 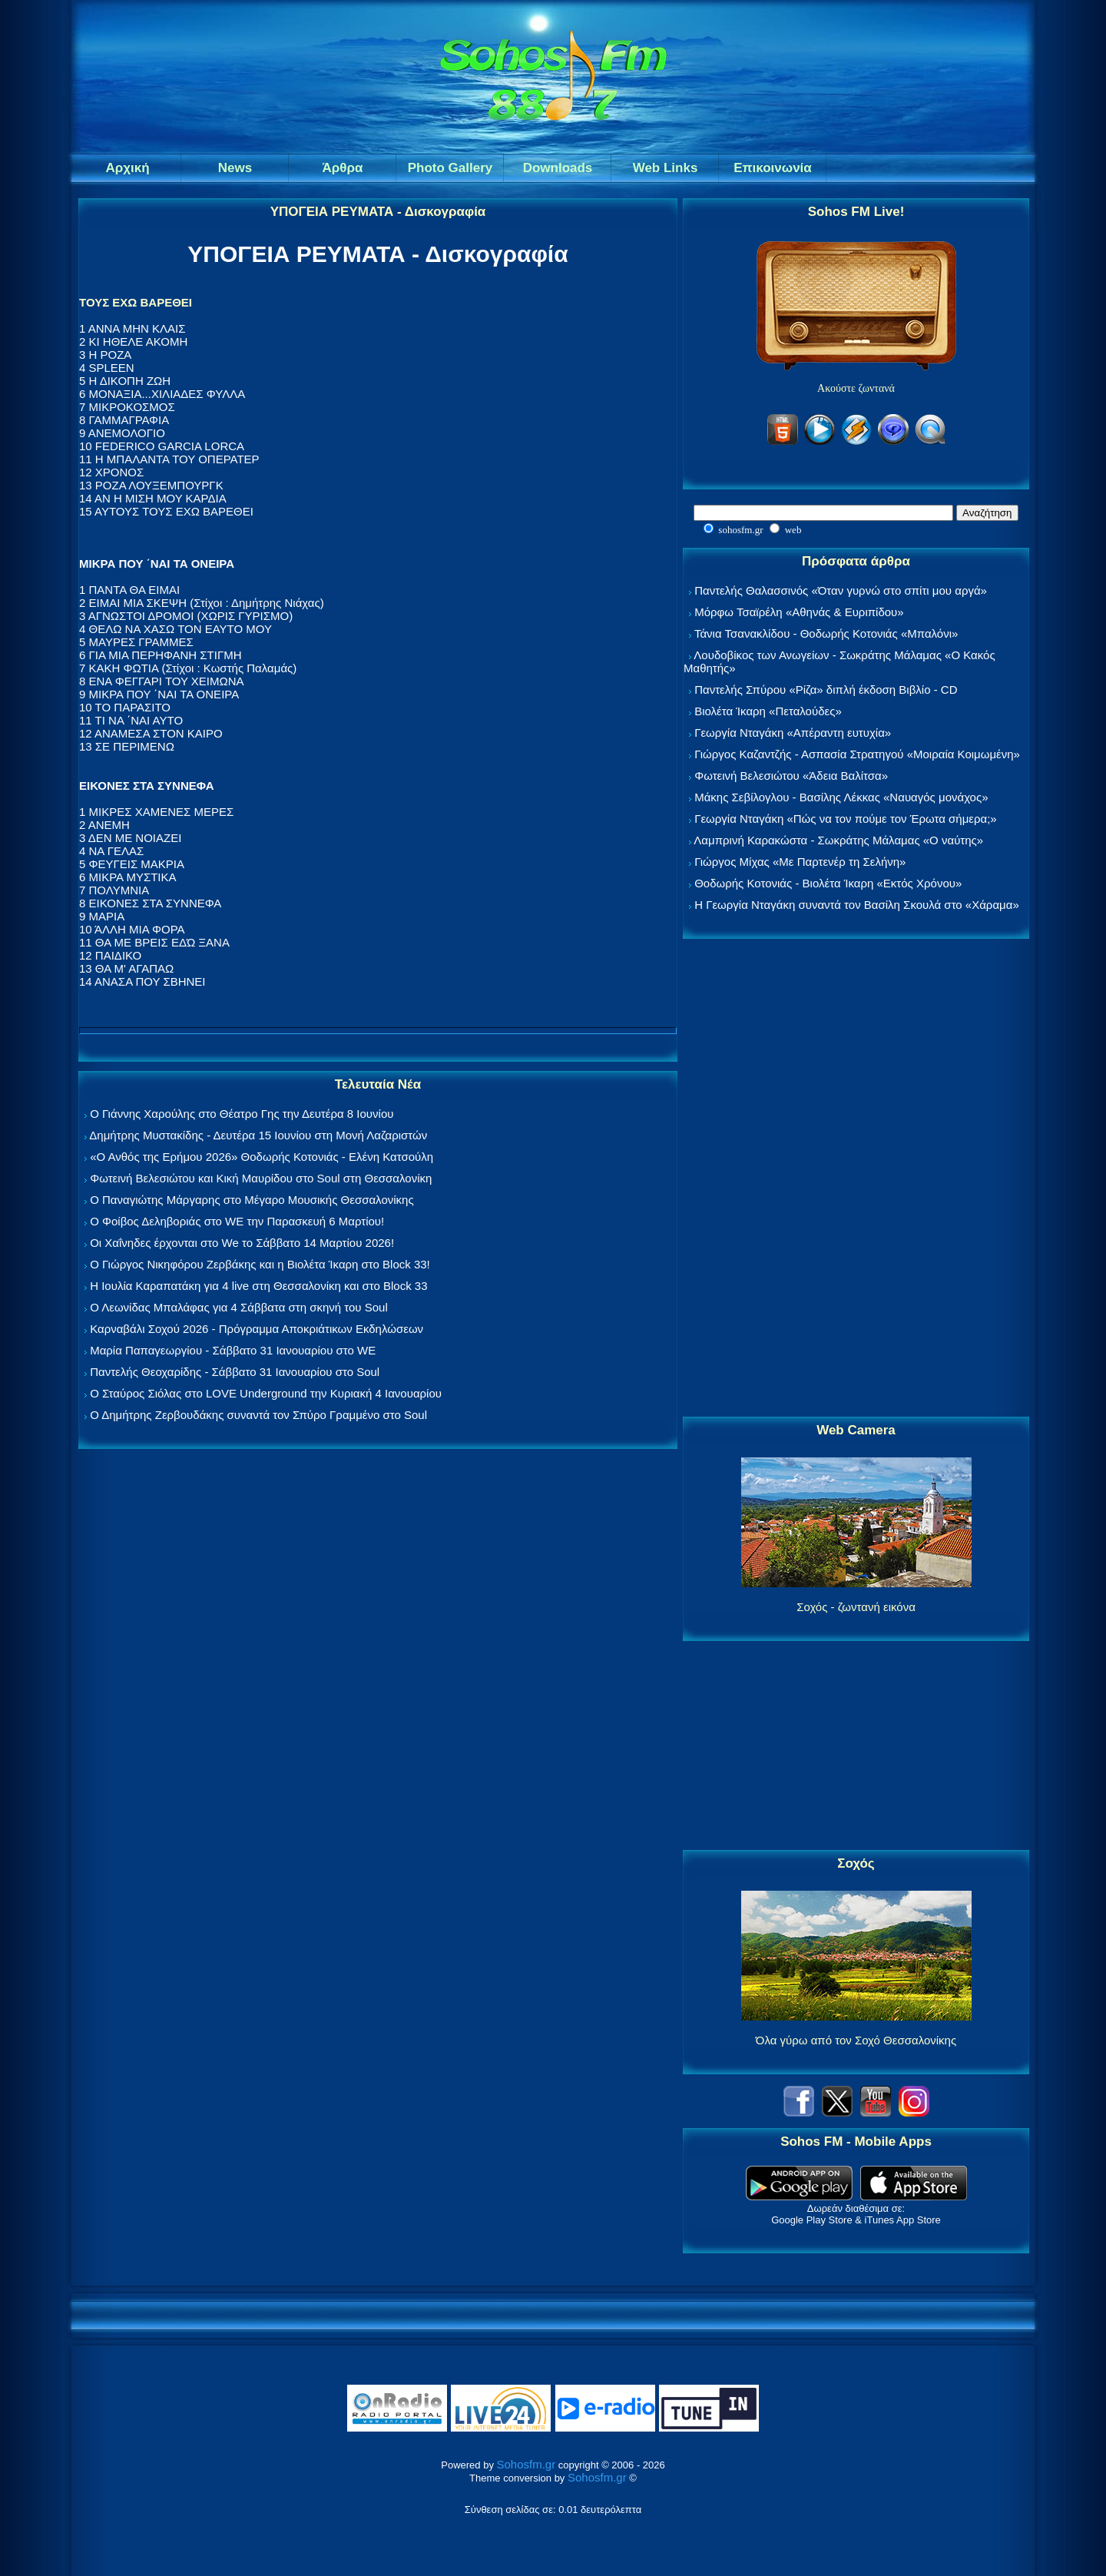 I want to click on Βιολέτα Ίκαρη «Πεταλούδες», so click(x=768, y=711).